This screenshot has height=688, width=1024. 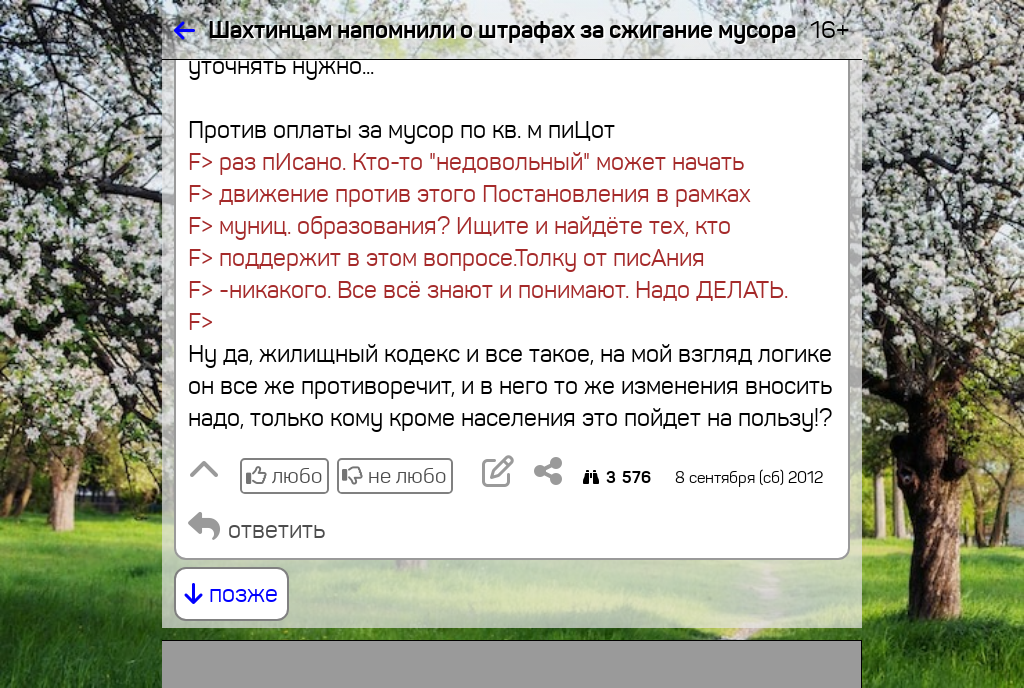 What do you see at coordinates (231, 594) in the screenshot?
I see `позже` at bounding box center [231, 594].